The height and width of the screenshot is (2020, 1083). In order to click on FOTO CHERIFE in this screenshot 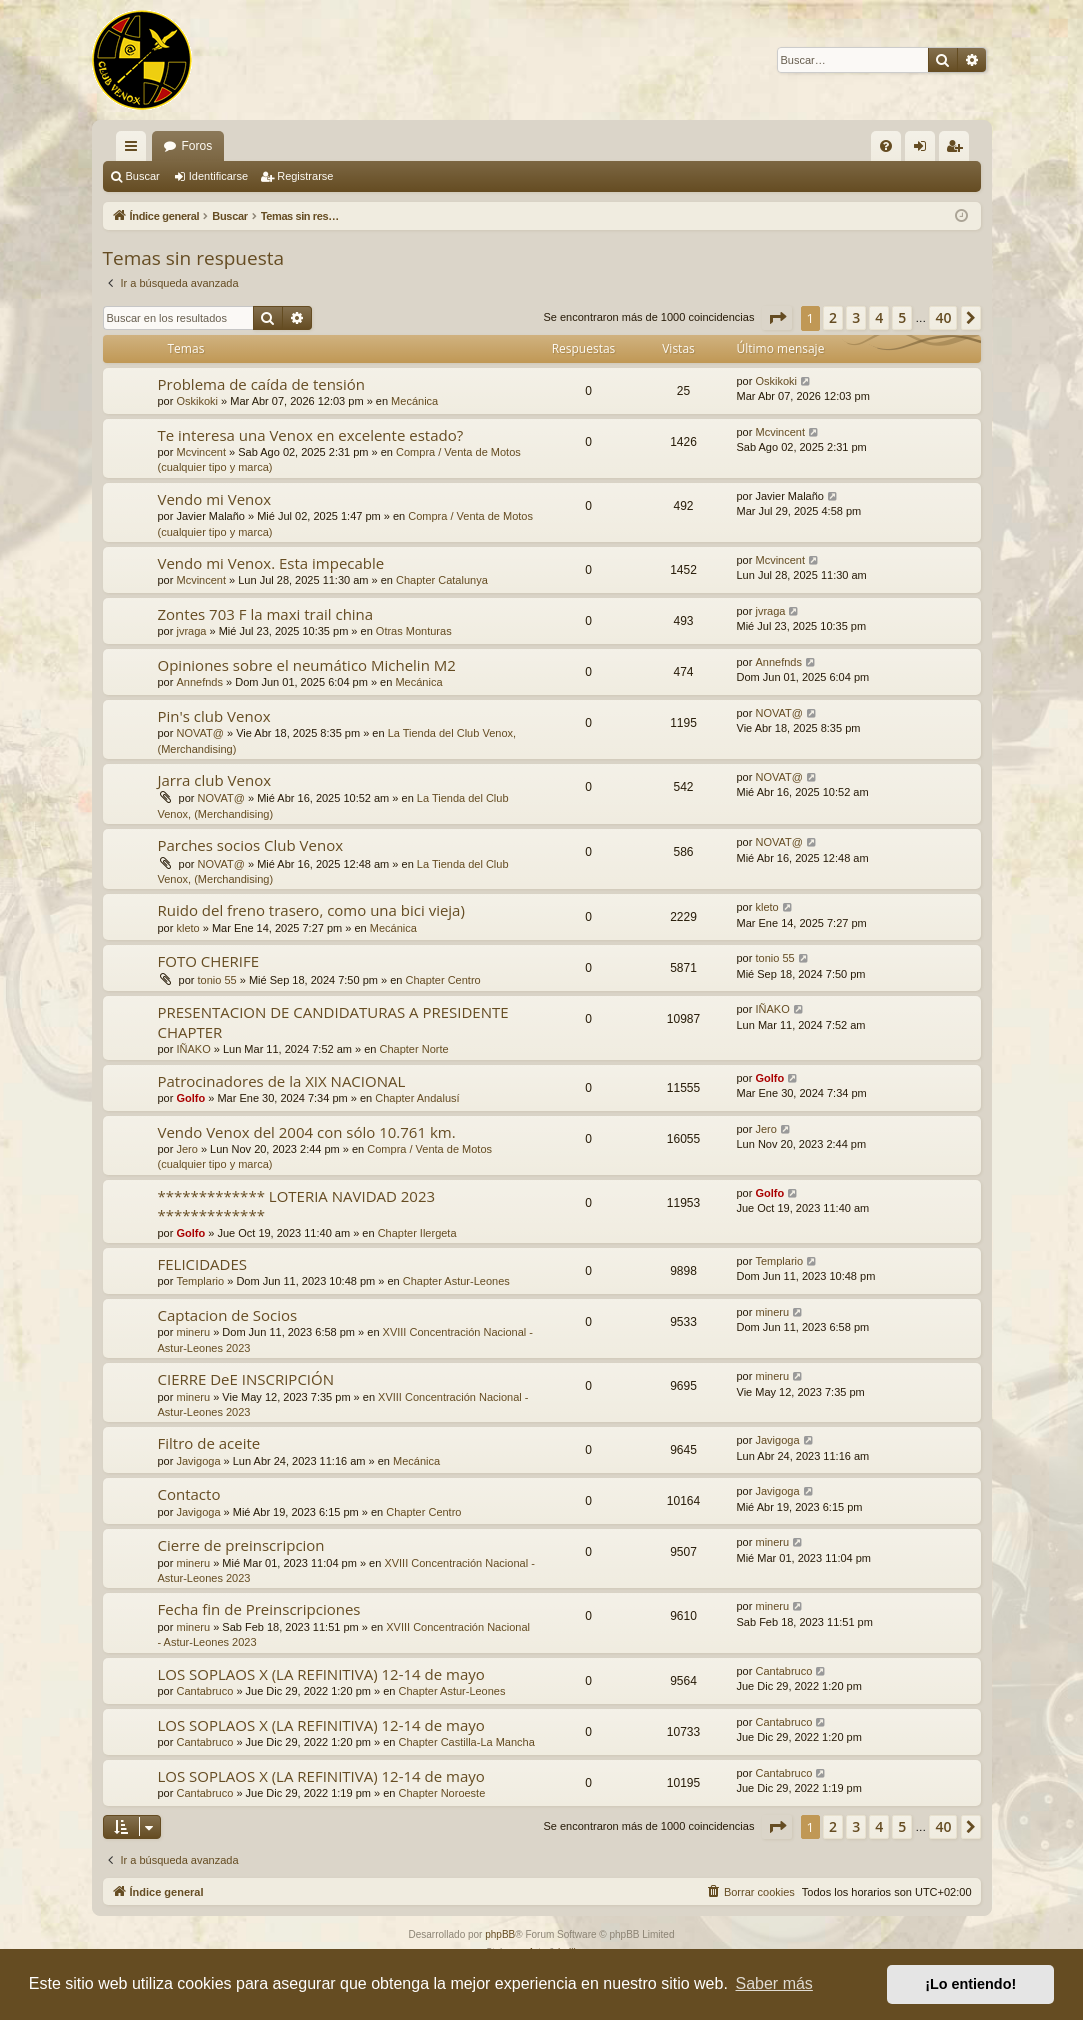, I will do `click(209, 961)`.